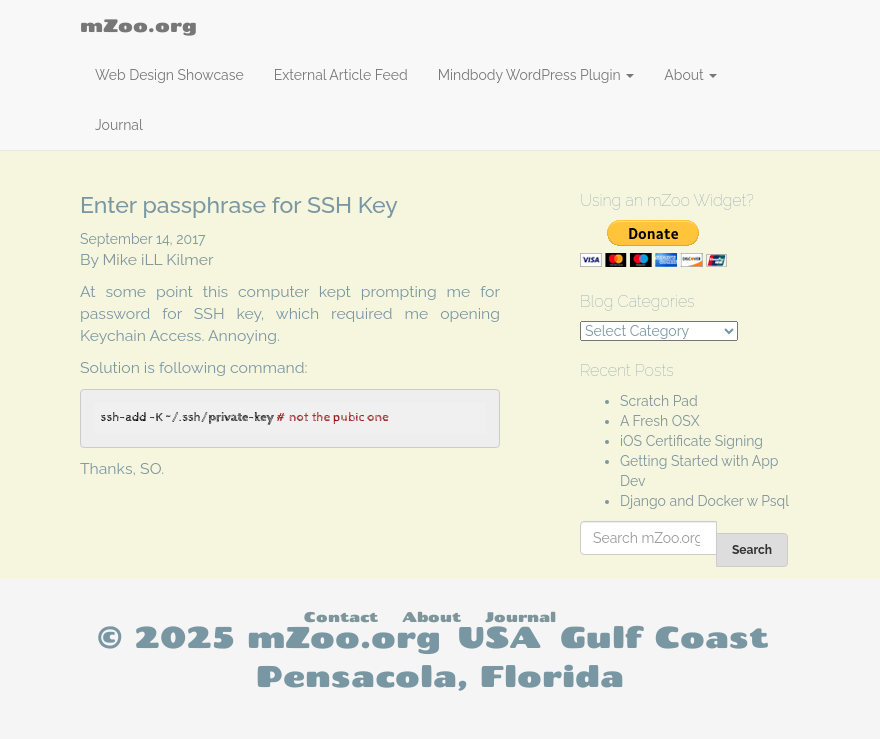 This screenshot has width=880, height=739. Describe the element at coordinates (659, 401) in the screenshot. I see `Scratch Pad` at that location.